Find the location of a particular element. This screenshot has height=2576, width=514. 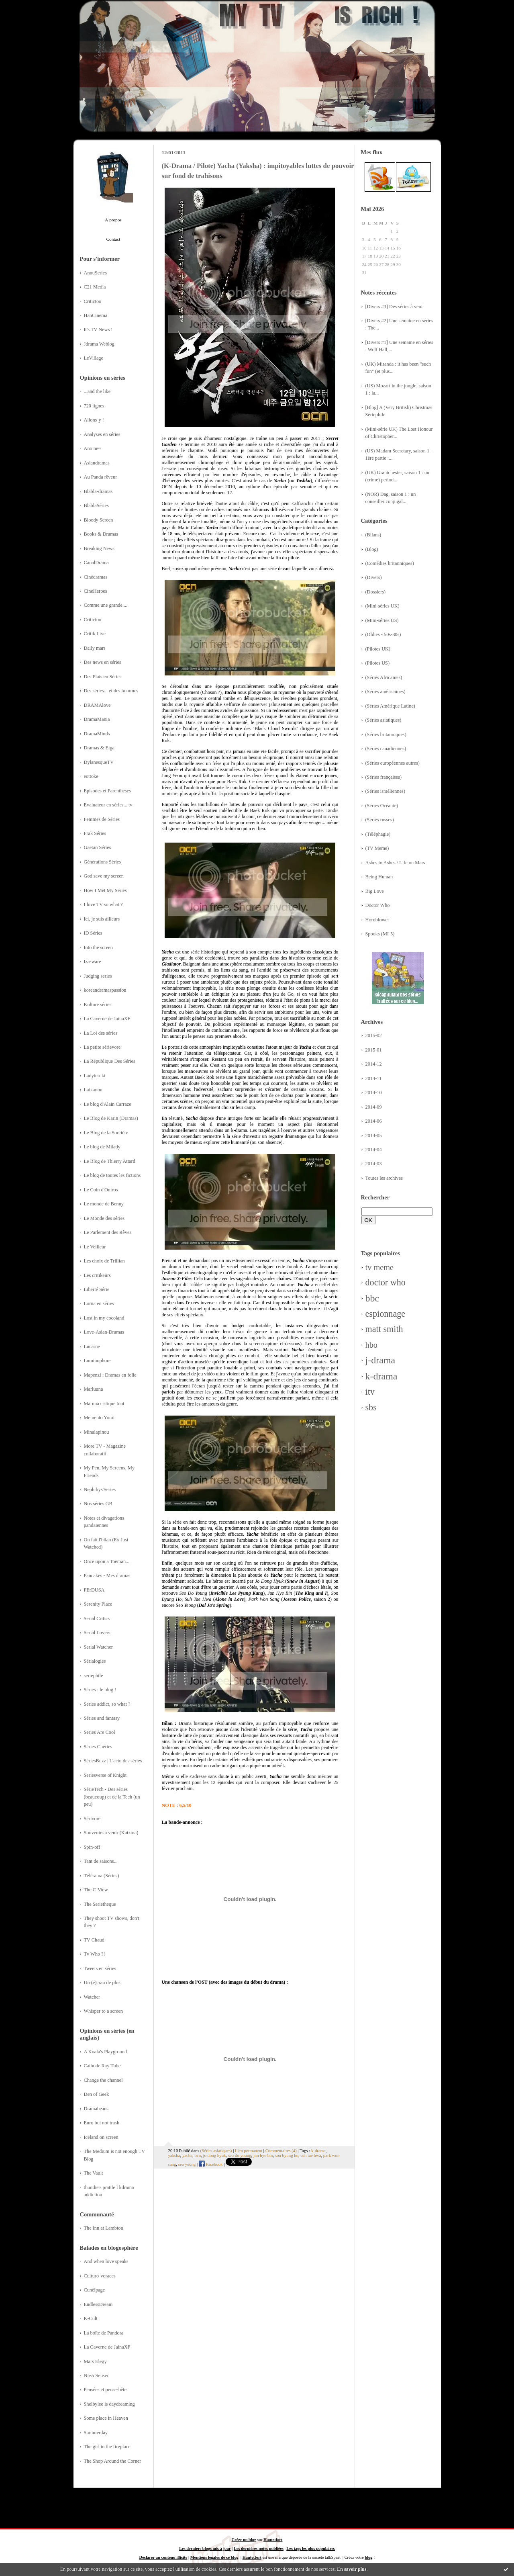

Dramabeans is located at coordinates (96, 2109).